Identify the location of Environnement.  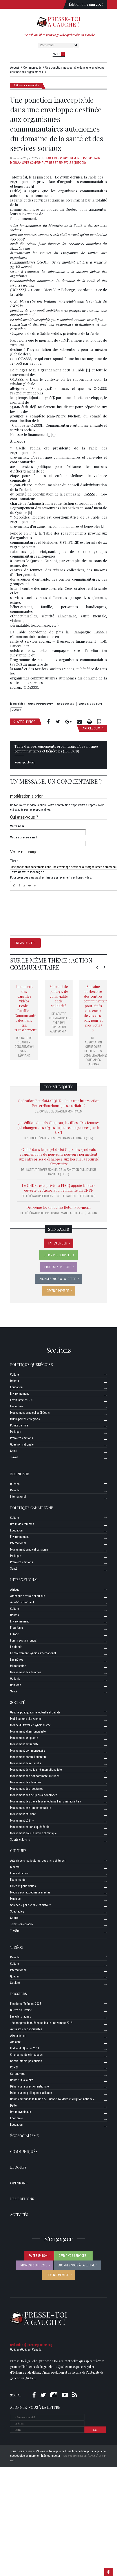
(19, 1393).